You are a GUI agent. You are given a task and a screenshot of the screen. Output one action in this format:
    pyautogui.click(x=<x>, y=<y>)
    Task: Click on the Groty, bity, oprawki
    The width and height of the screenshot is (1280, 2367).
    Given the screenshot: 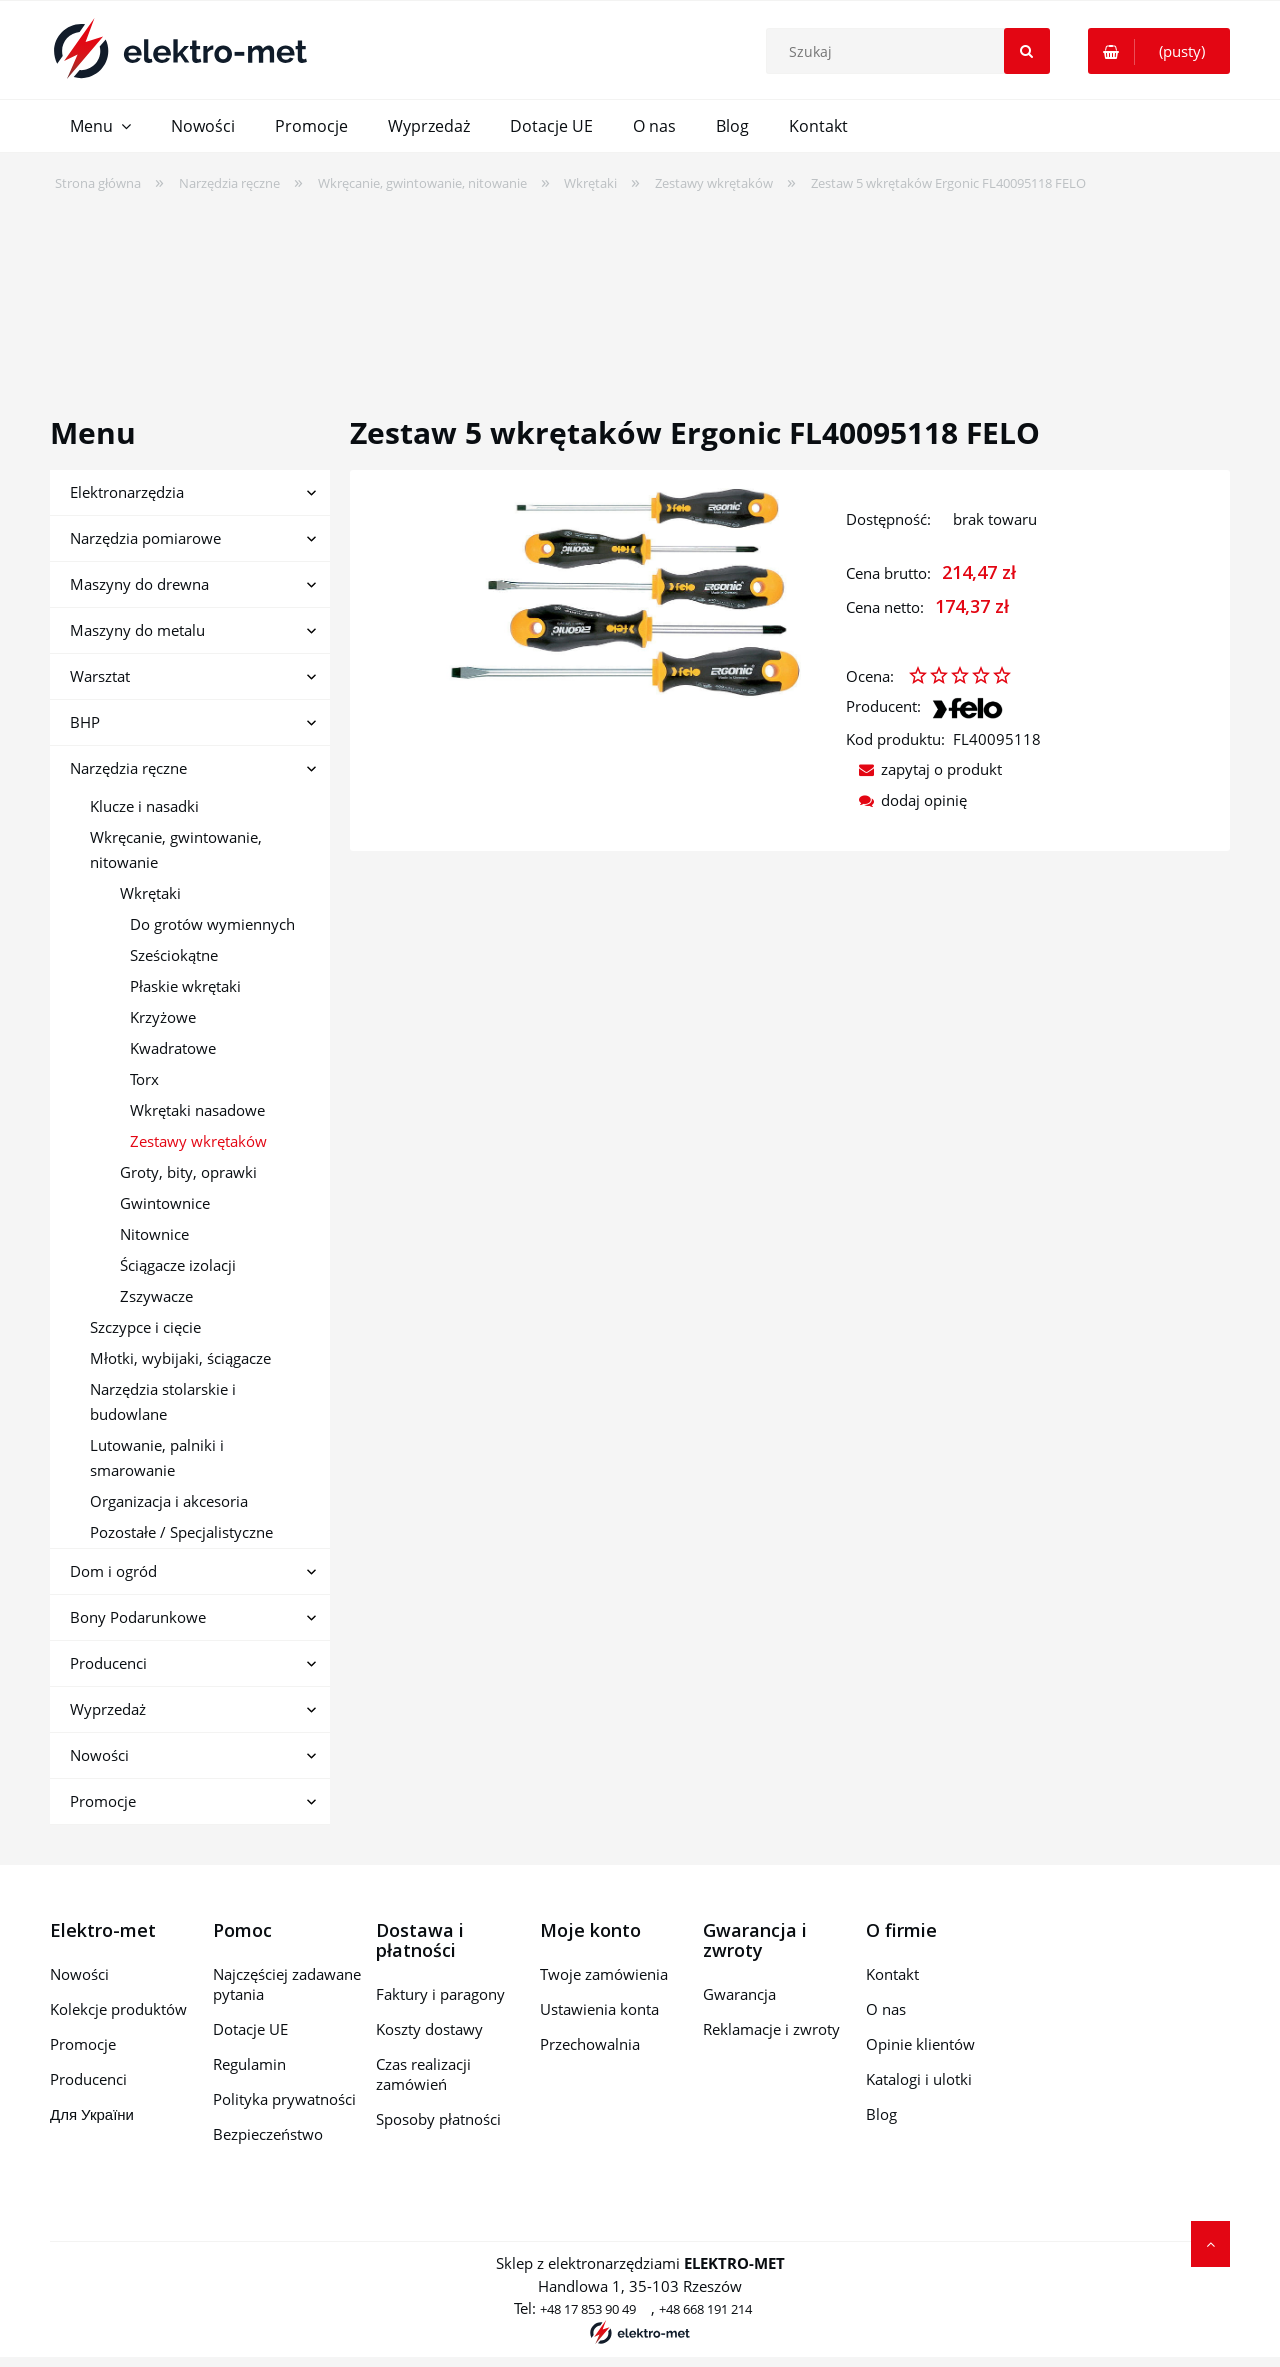 What is the action you would take?
    pyautogui.click(x=188, y=1172)
    